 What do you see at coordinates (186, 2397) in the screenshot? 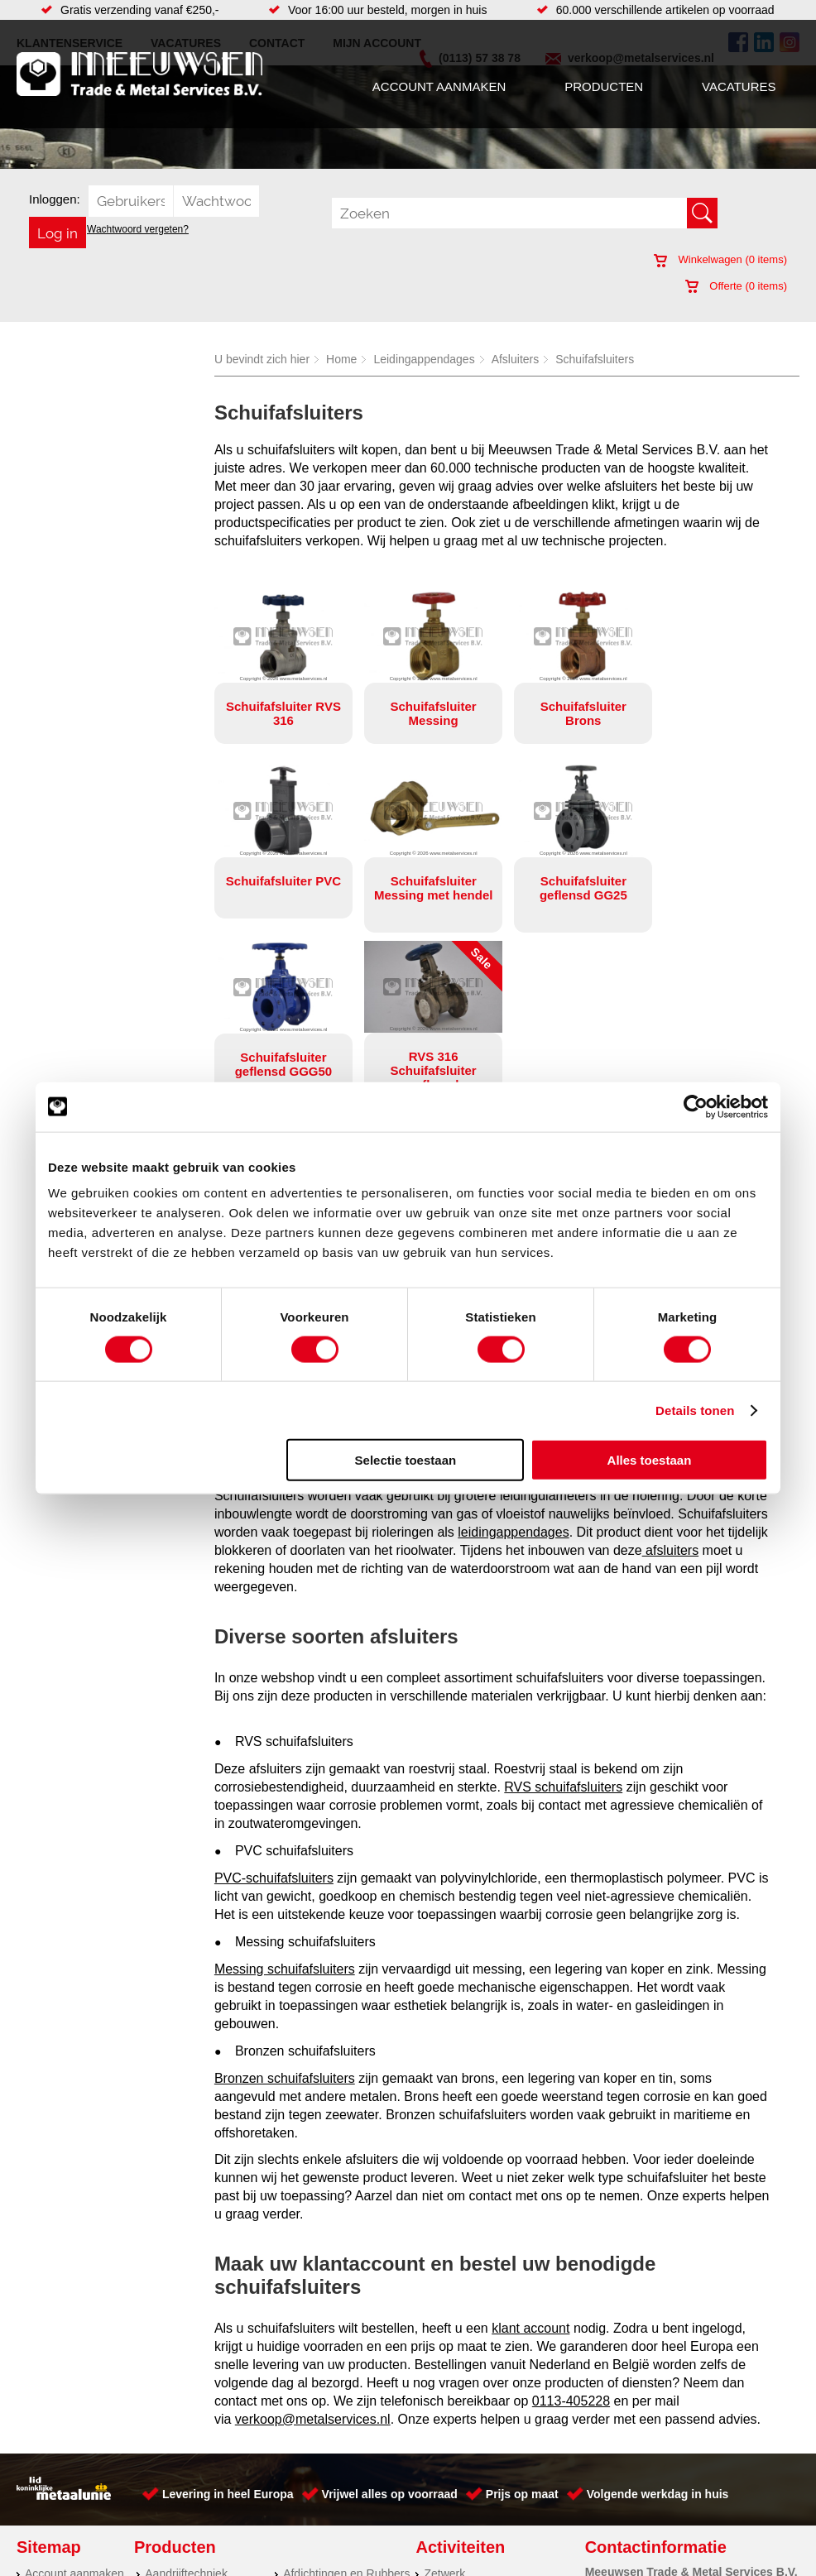
I see `Aandrijftechniek` at bounding box center [186, 2397].